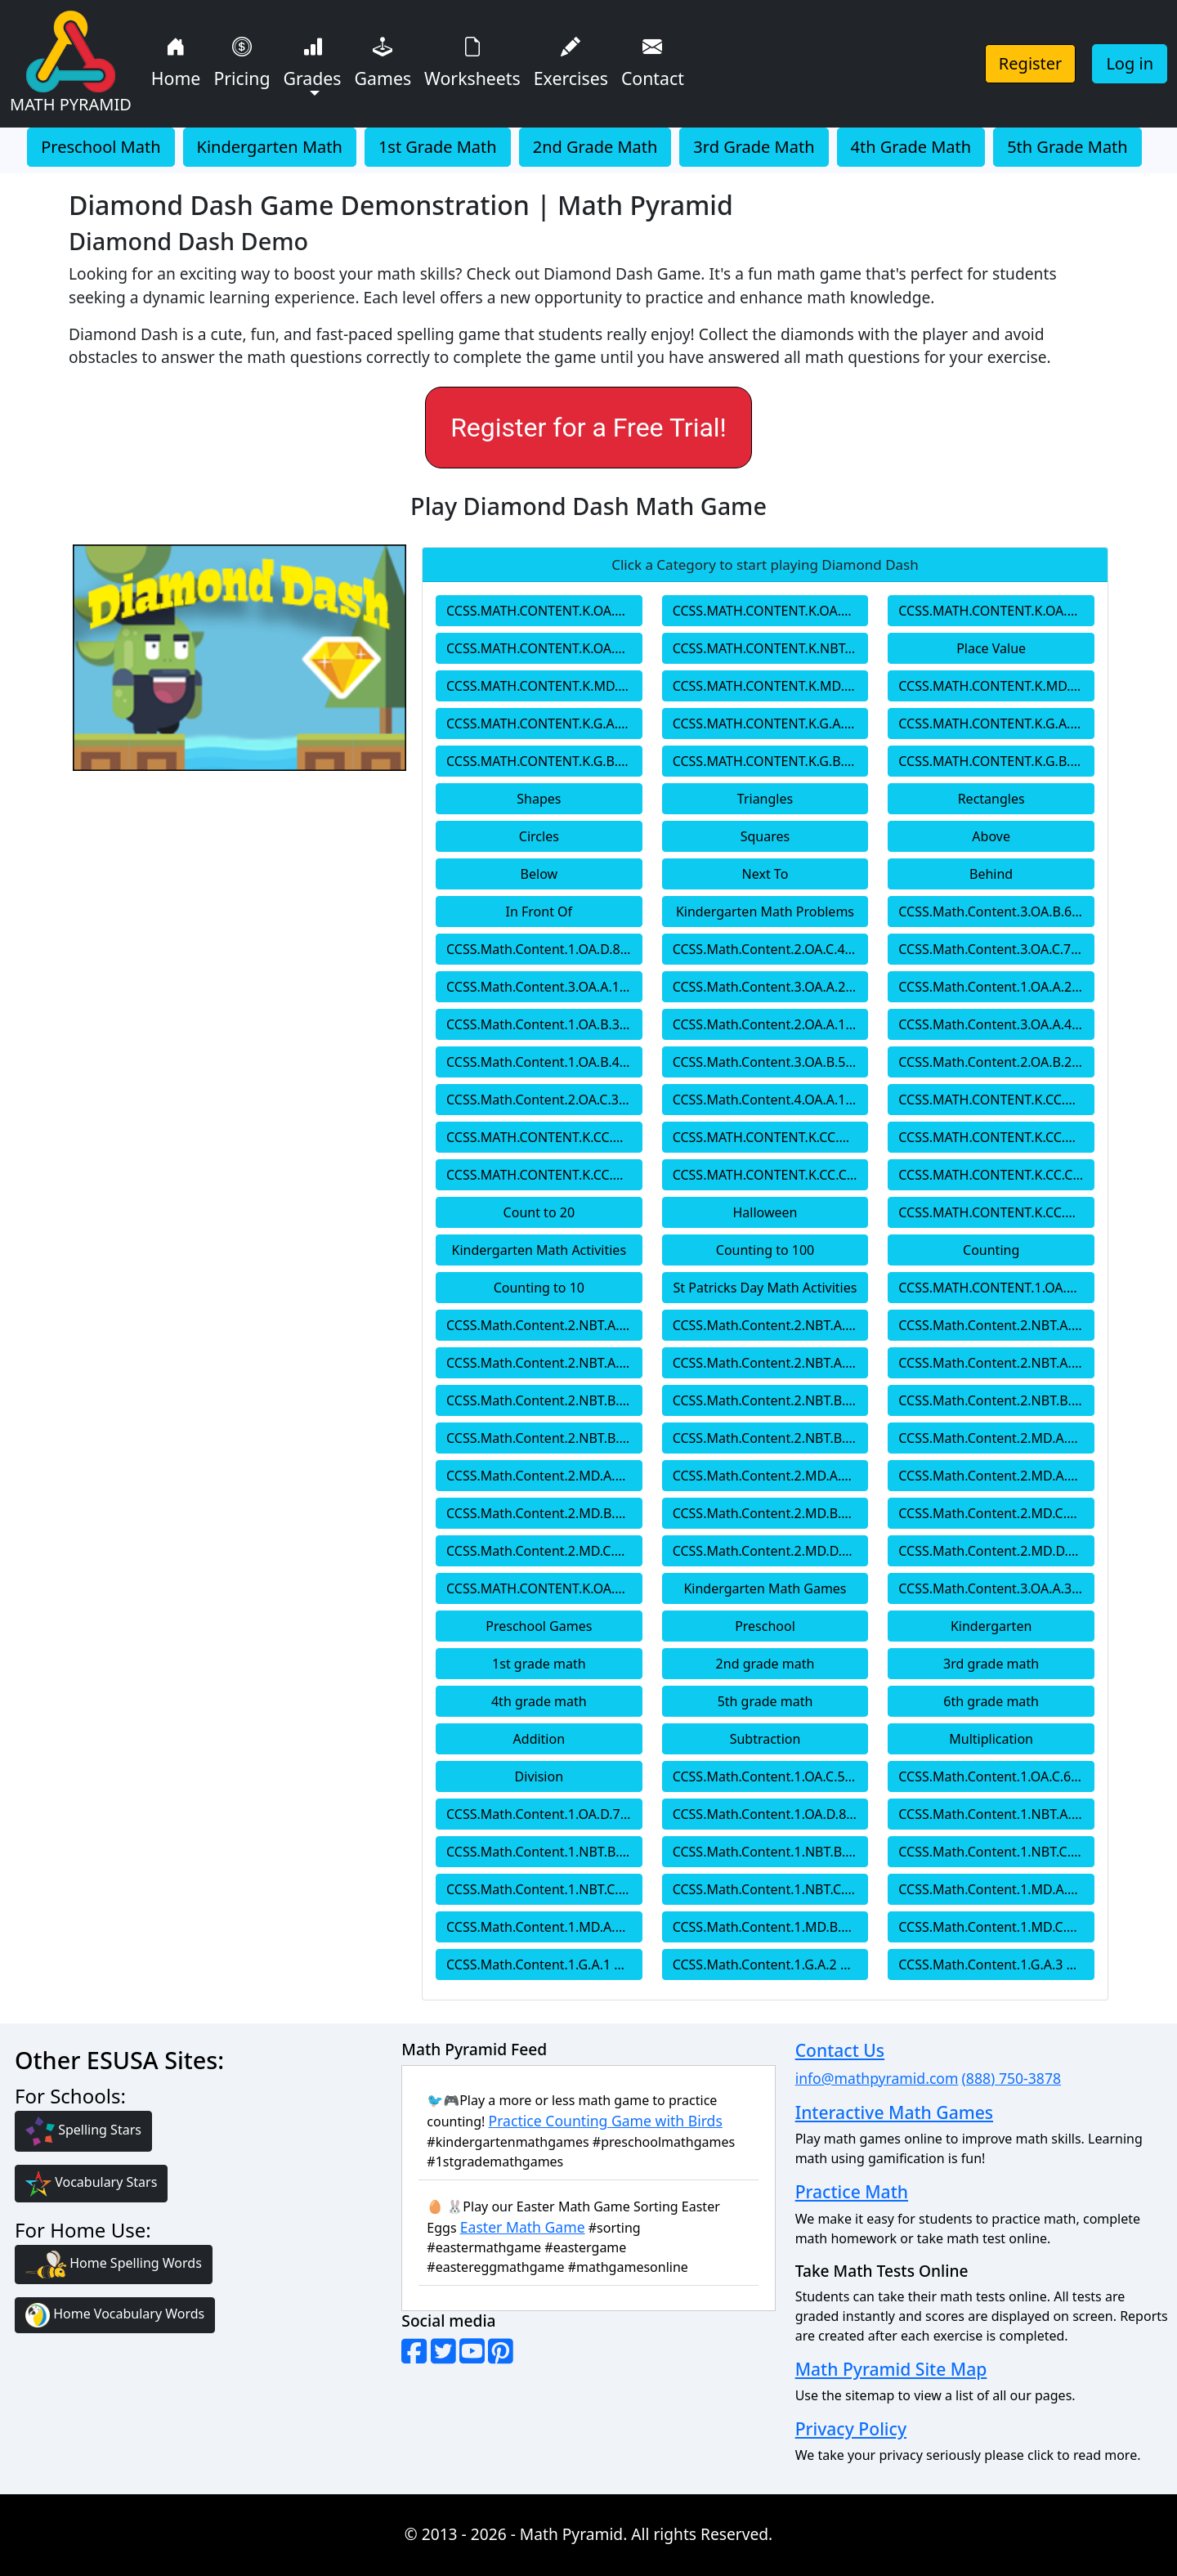 This screenshot has width=1177, height=2576. I want to click on Kindergarten Math Games, so click(764, 1588).